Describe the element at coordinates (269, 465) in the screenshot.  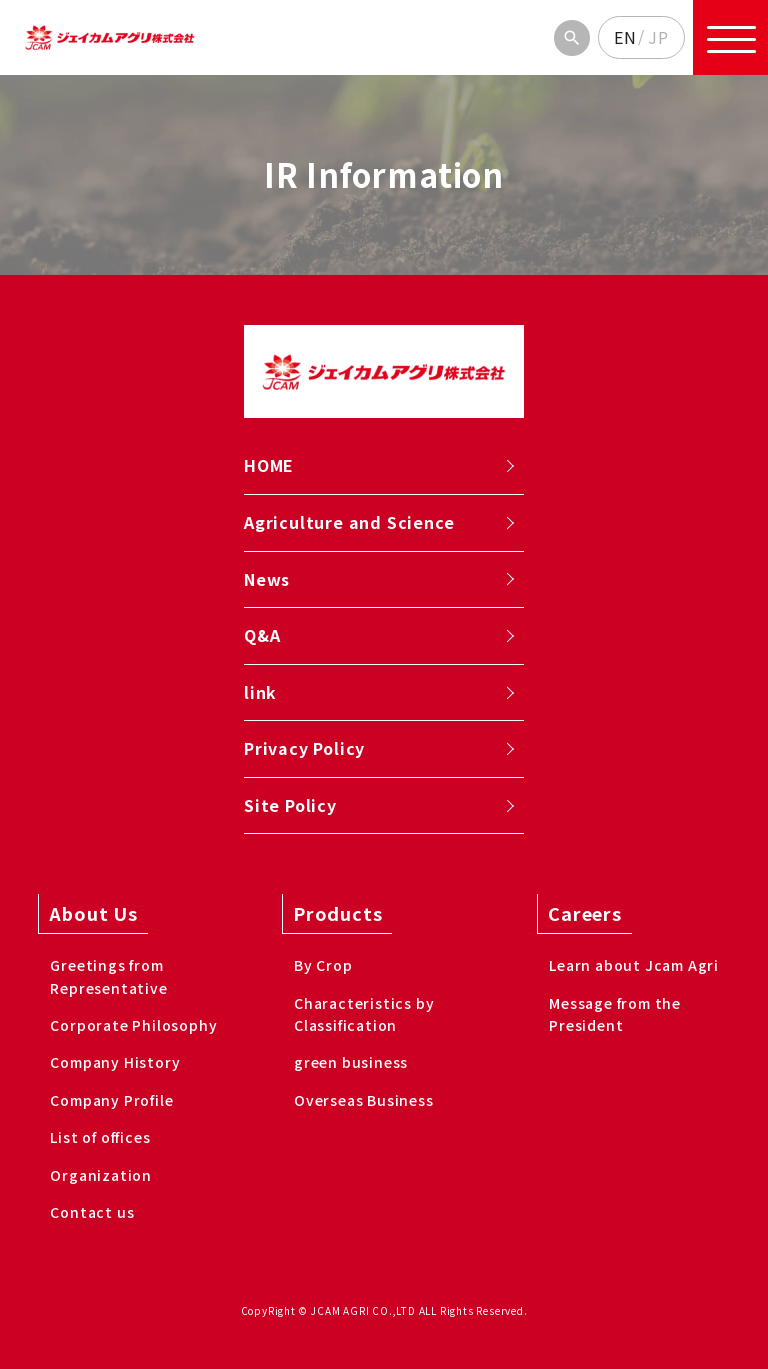
I see `HOME` at that location.